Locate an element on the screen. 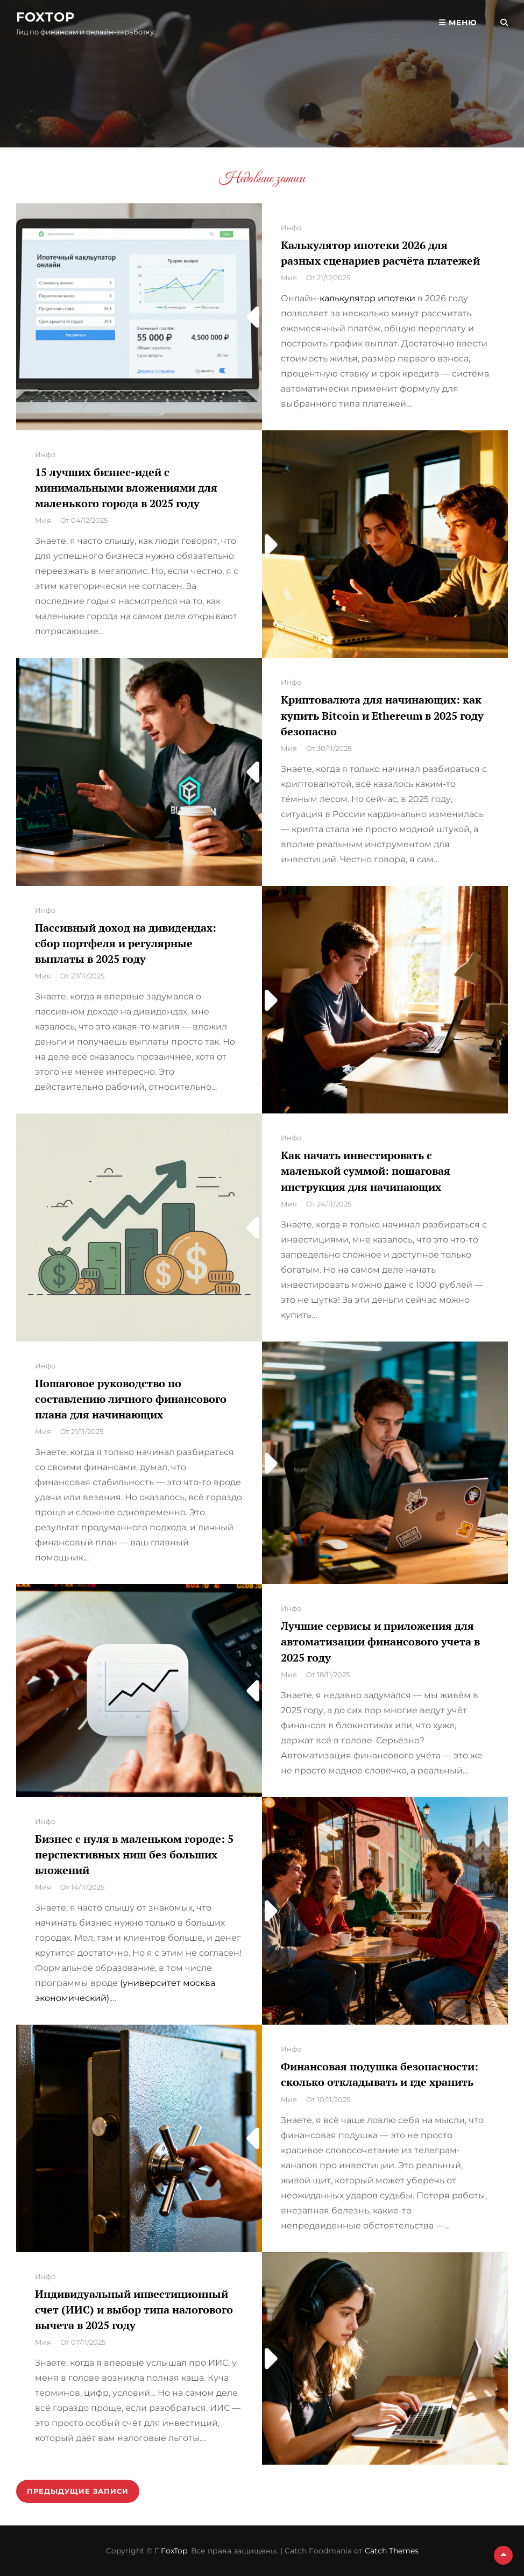 The width and height of the screenshot is (524, 2576). Бизнес с нуля в маленьком городе: 5 перспективных ниш без больших вложений is located at coordinates (134, 1854).